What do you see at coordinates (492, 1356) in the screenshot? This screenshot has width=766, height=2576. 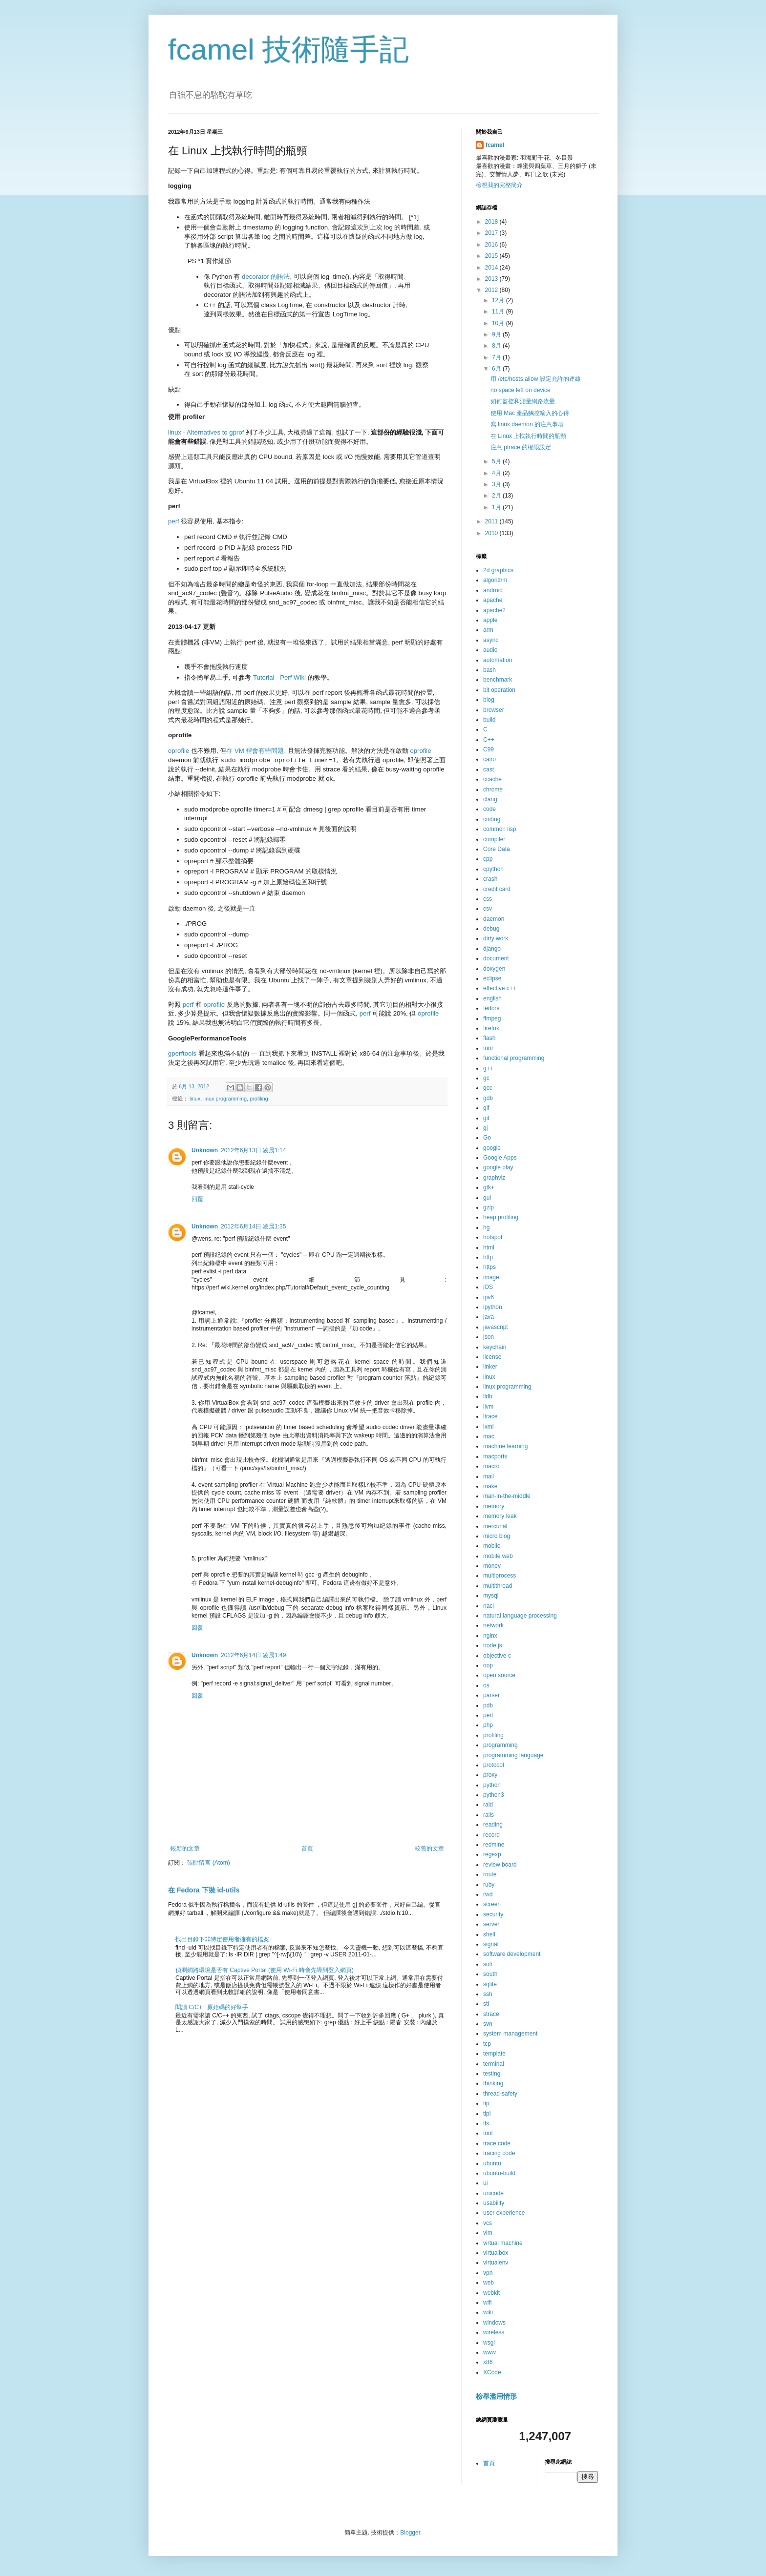 I see `license` at bounding box center [492, 1356].